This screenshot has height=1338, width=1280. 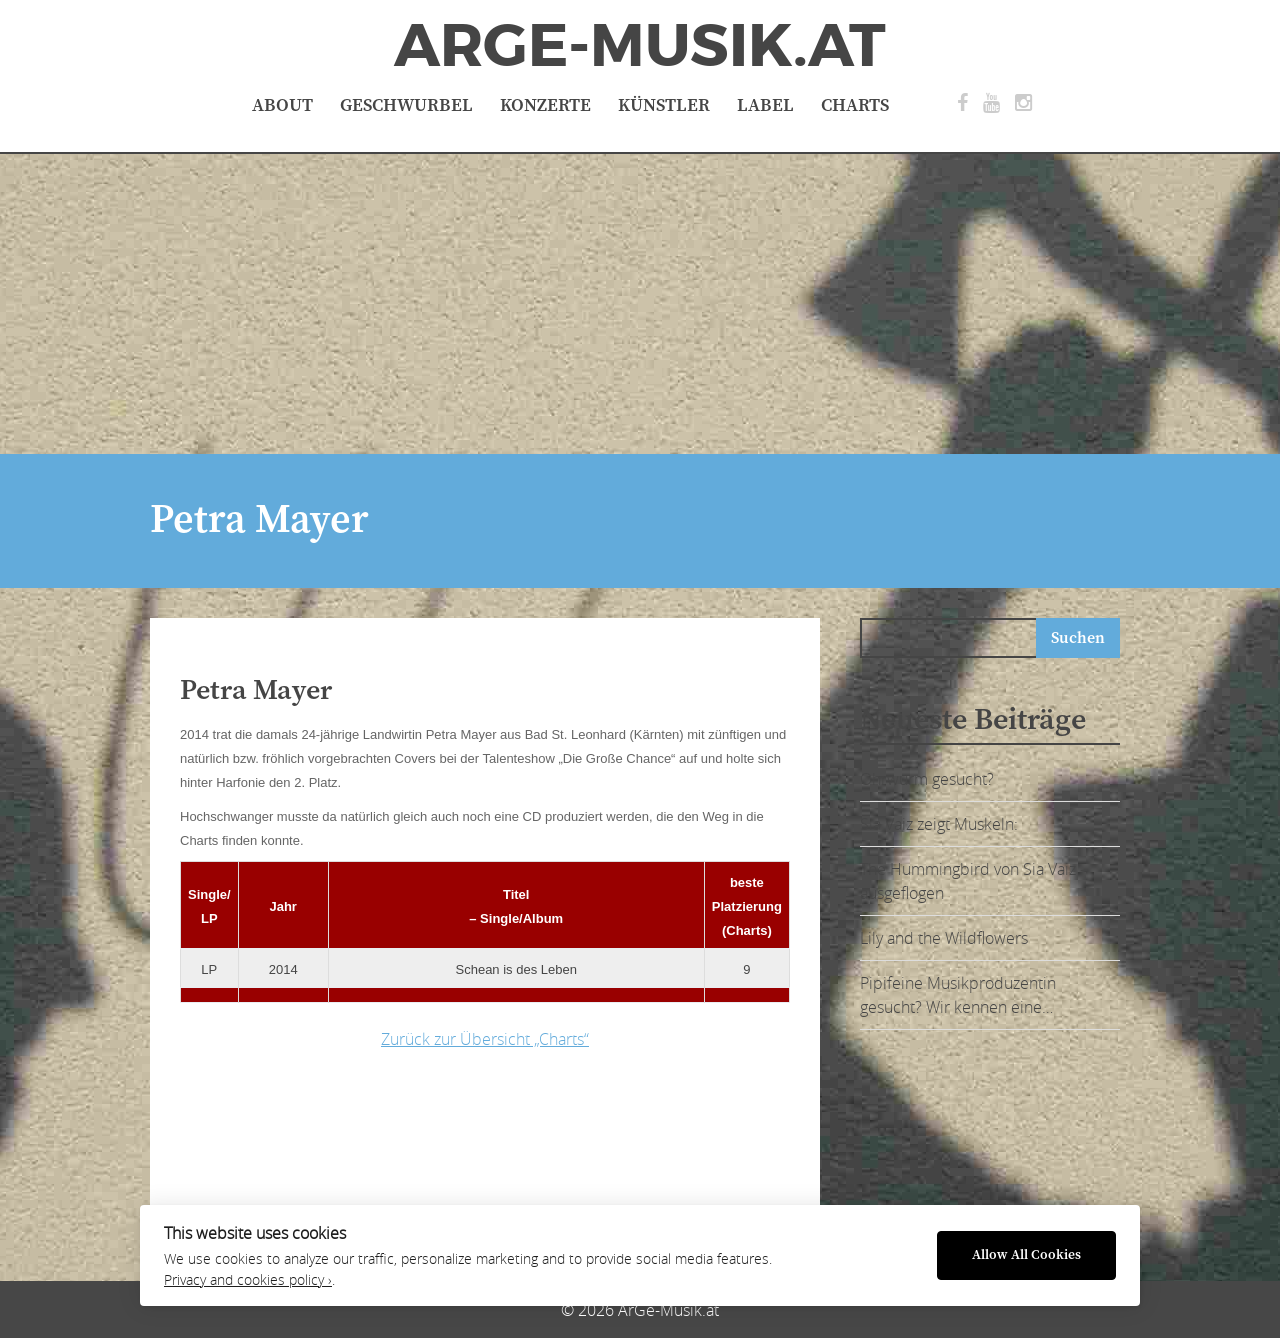 I want to click on Lily and the Wildflowers, so click(x=944, y=938).